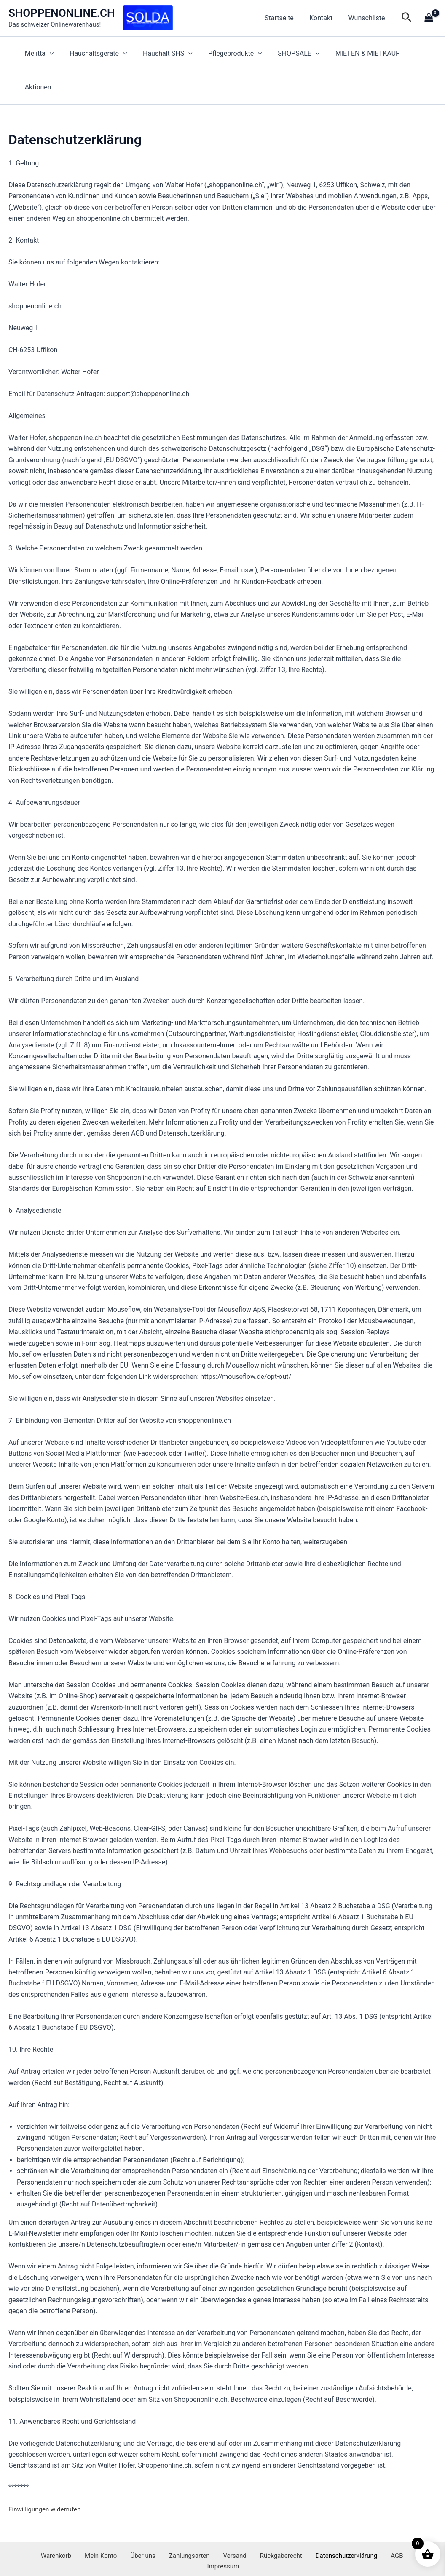 The height and width of the screenshot is (2576, 445). What do you see at coordinates (361, 2533) in the screenshot?
I see `AGB` at bounding box center [361, 2533].